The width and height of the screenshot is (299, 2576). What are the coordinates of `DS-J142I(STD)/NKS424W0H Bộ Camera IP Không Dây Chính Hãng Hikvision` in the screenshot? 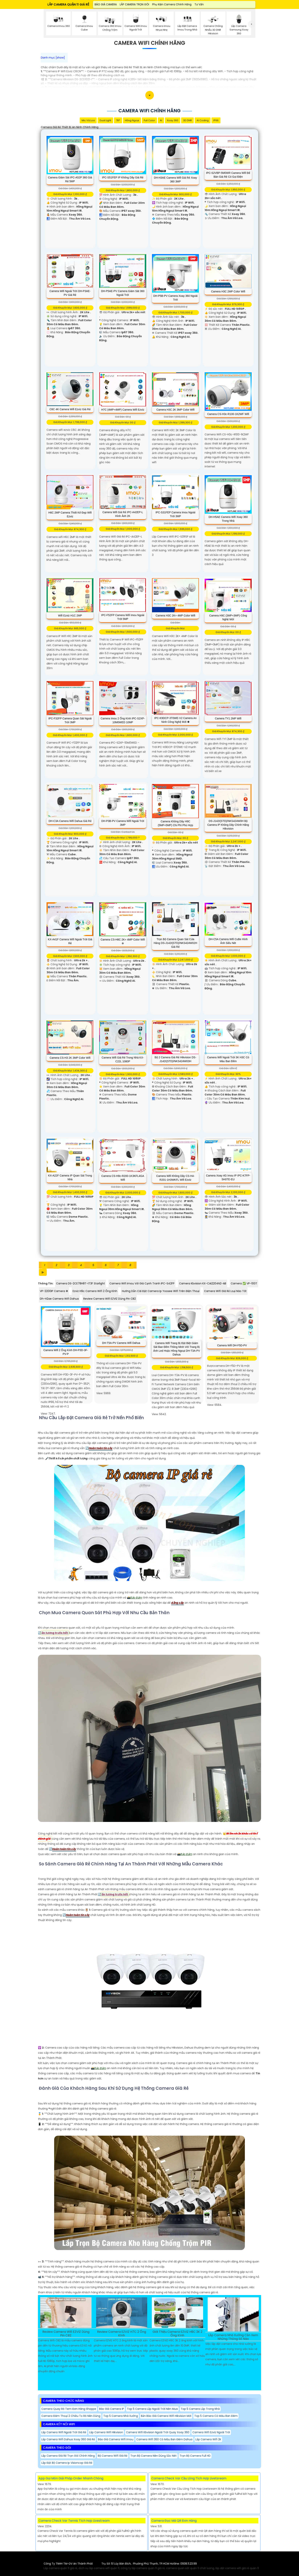 It's located at (228, 824).